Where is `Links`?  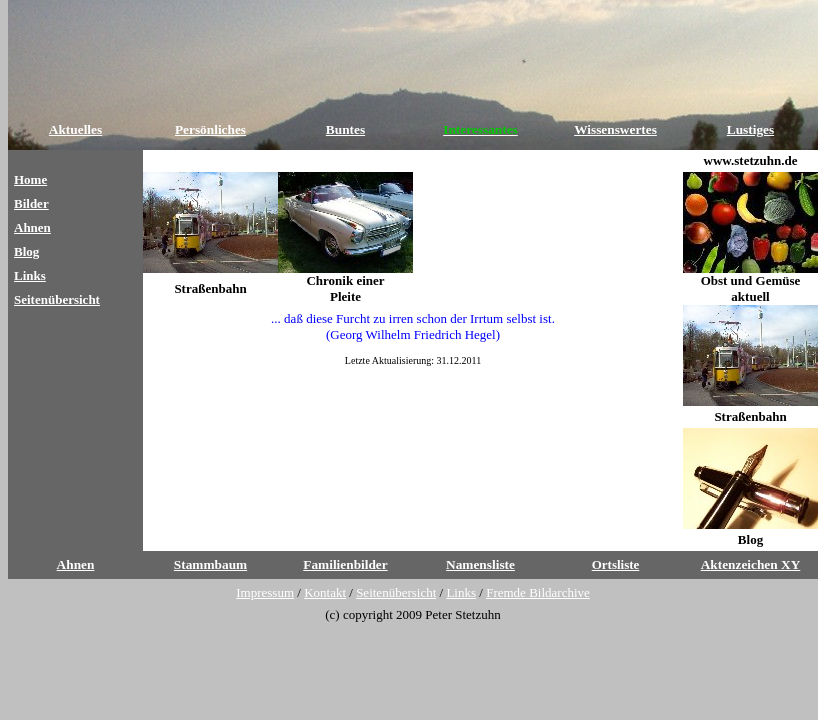 Links is located at coordinates (30, 275).